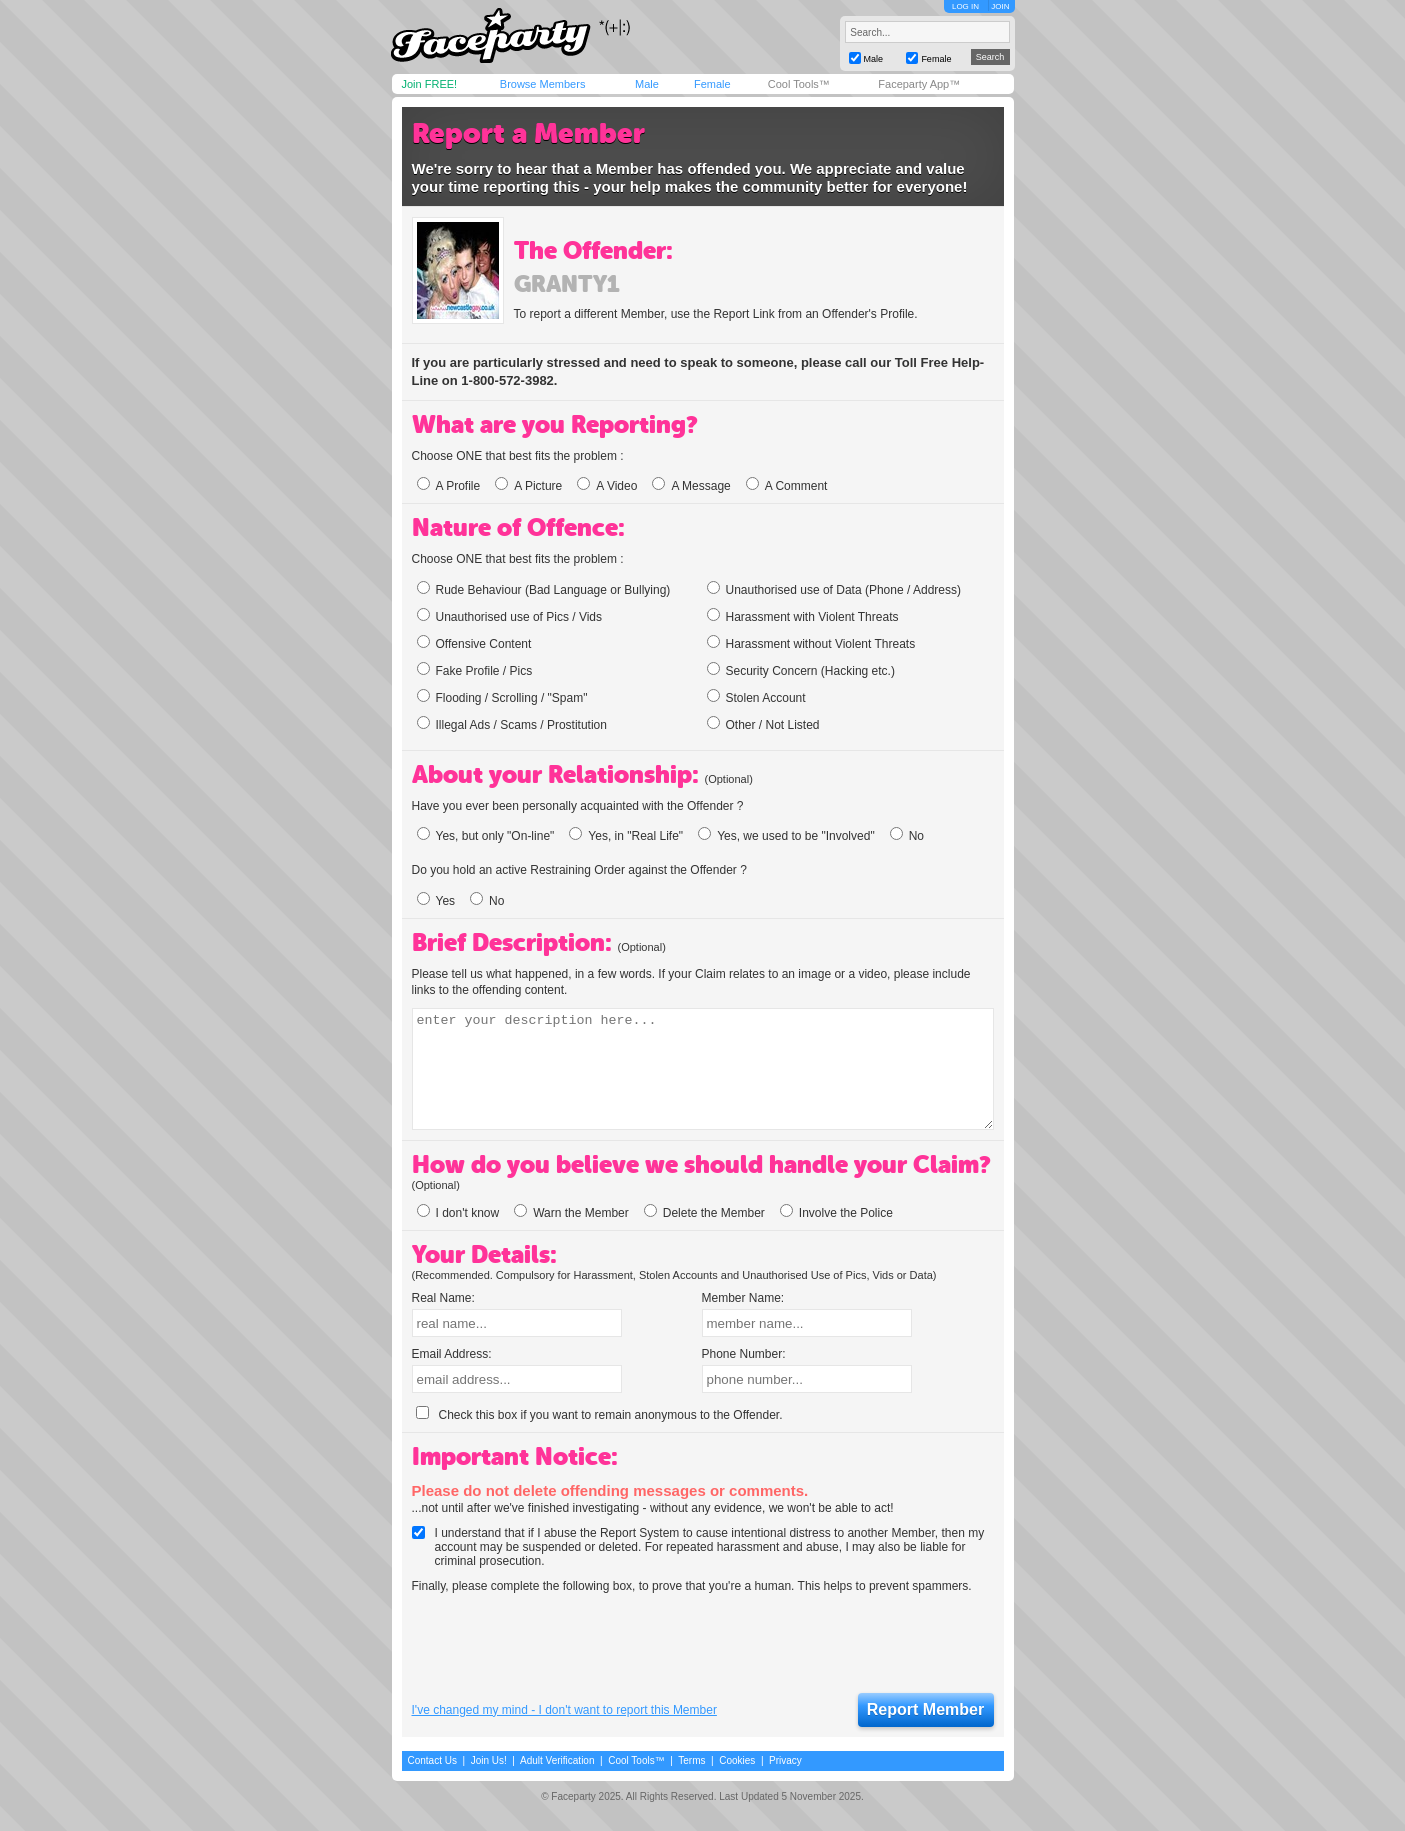 Image resolution: width=1405 pixels, height=1831 pixels. Describe the element at coordinates (474, 643) in the screenshot. I see `Offensive Content` at that location.